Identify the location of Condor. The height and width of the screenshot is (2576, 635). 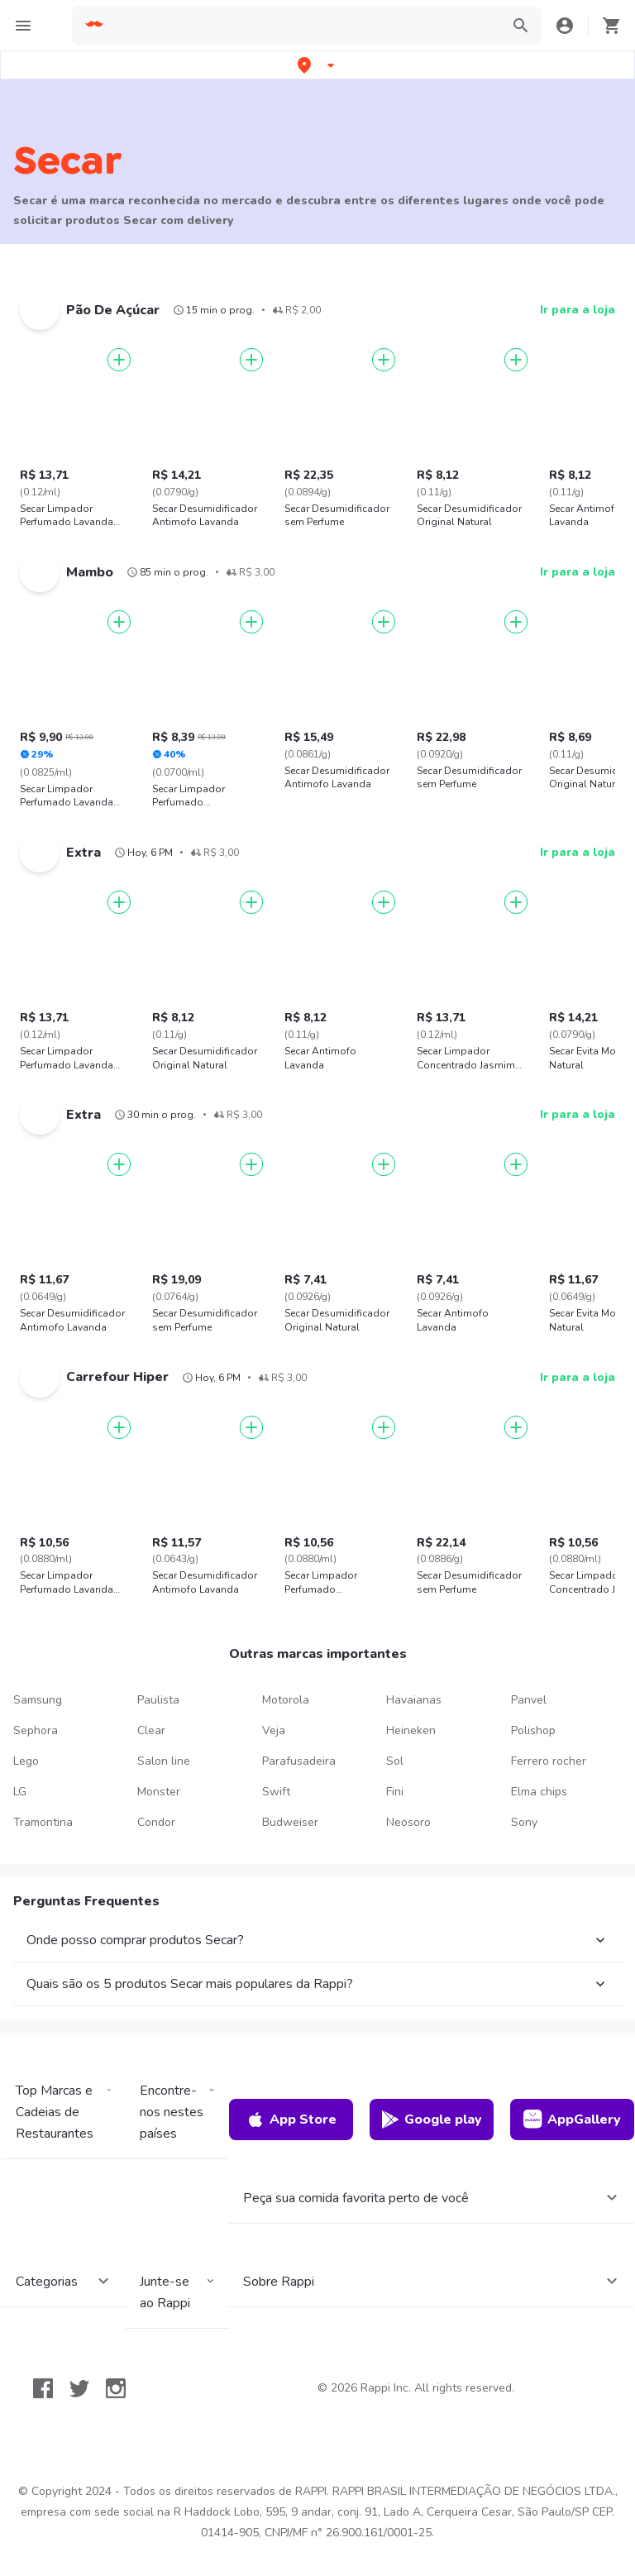
(156, 1822).